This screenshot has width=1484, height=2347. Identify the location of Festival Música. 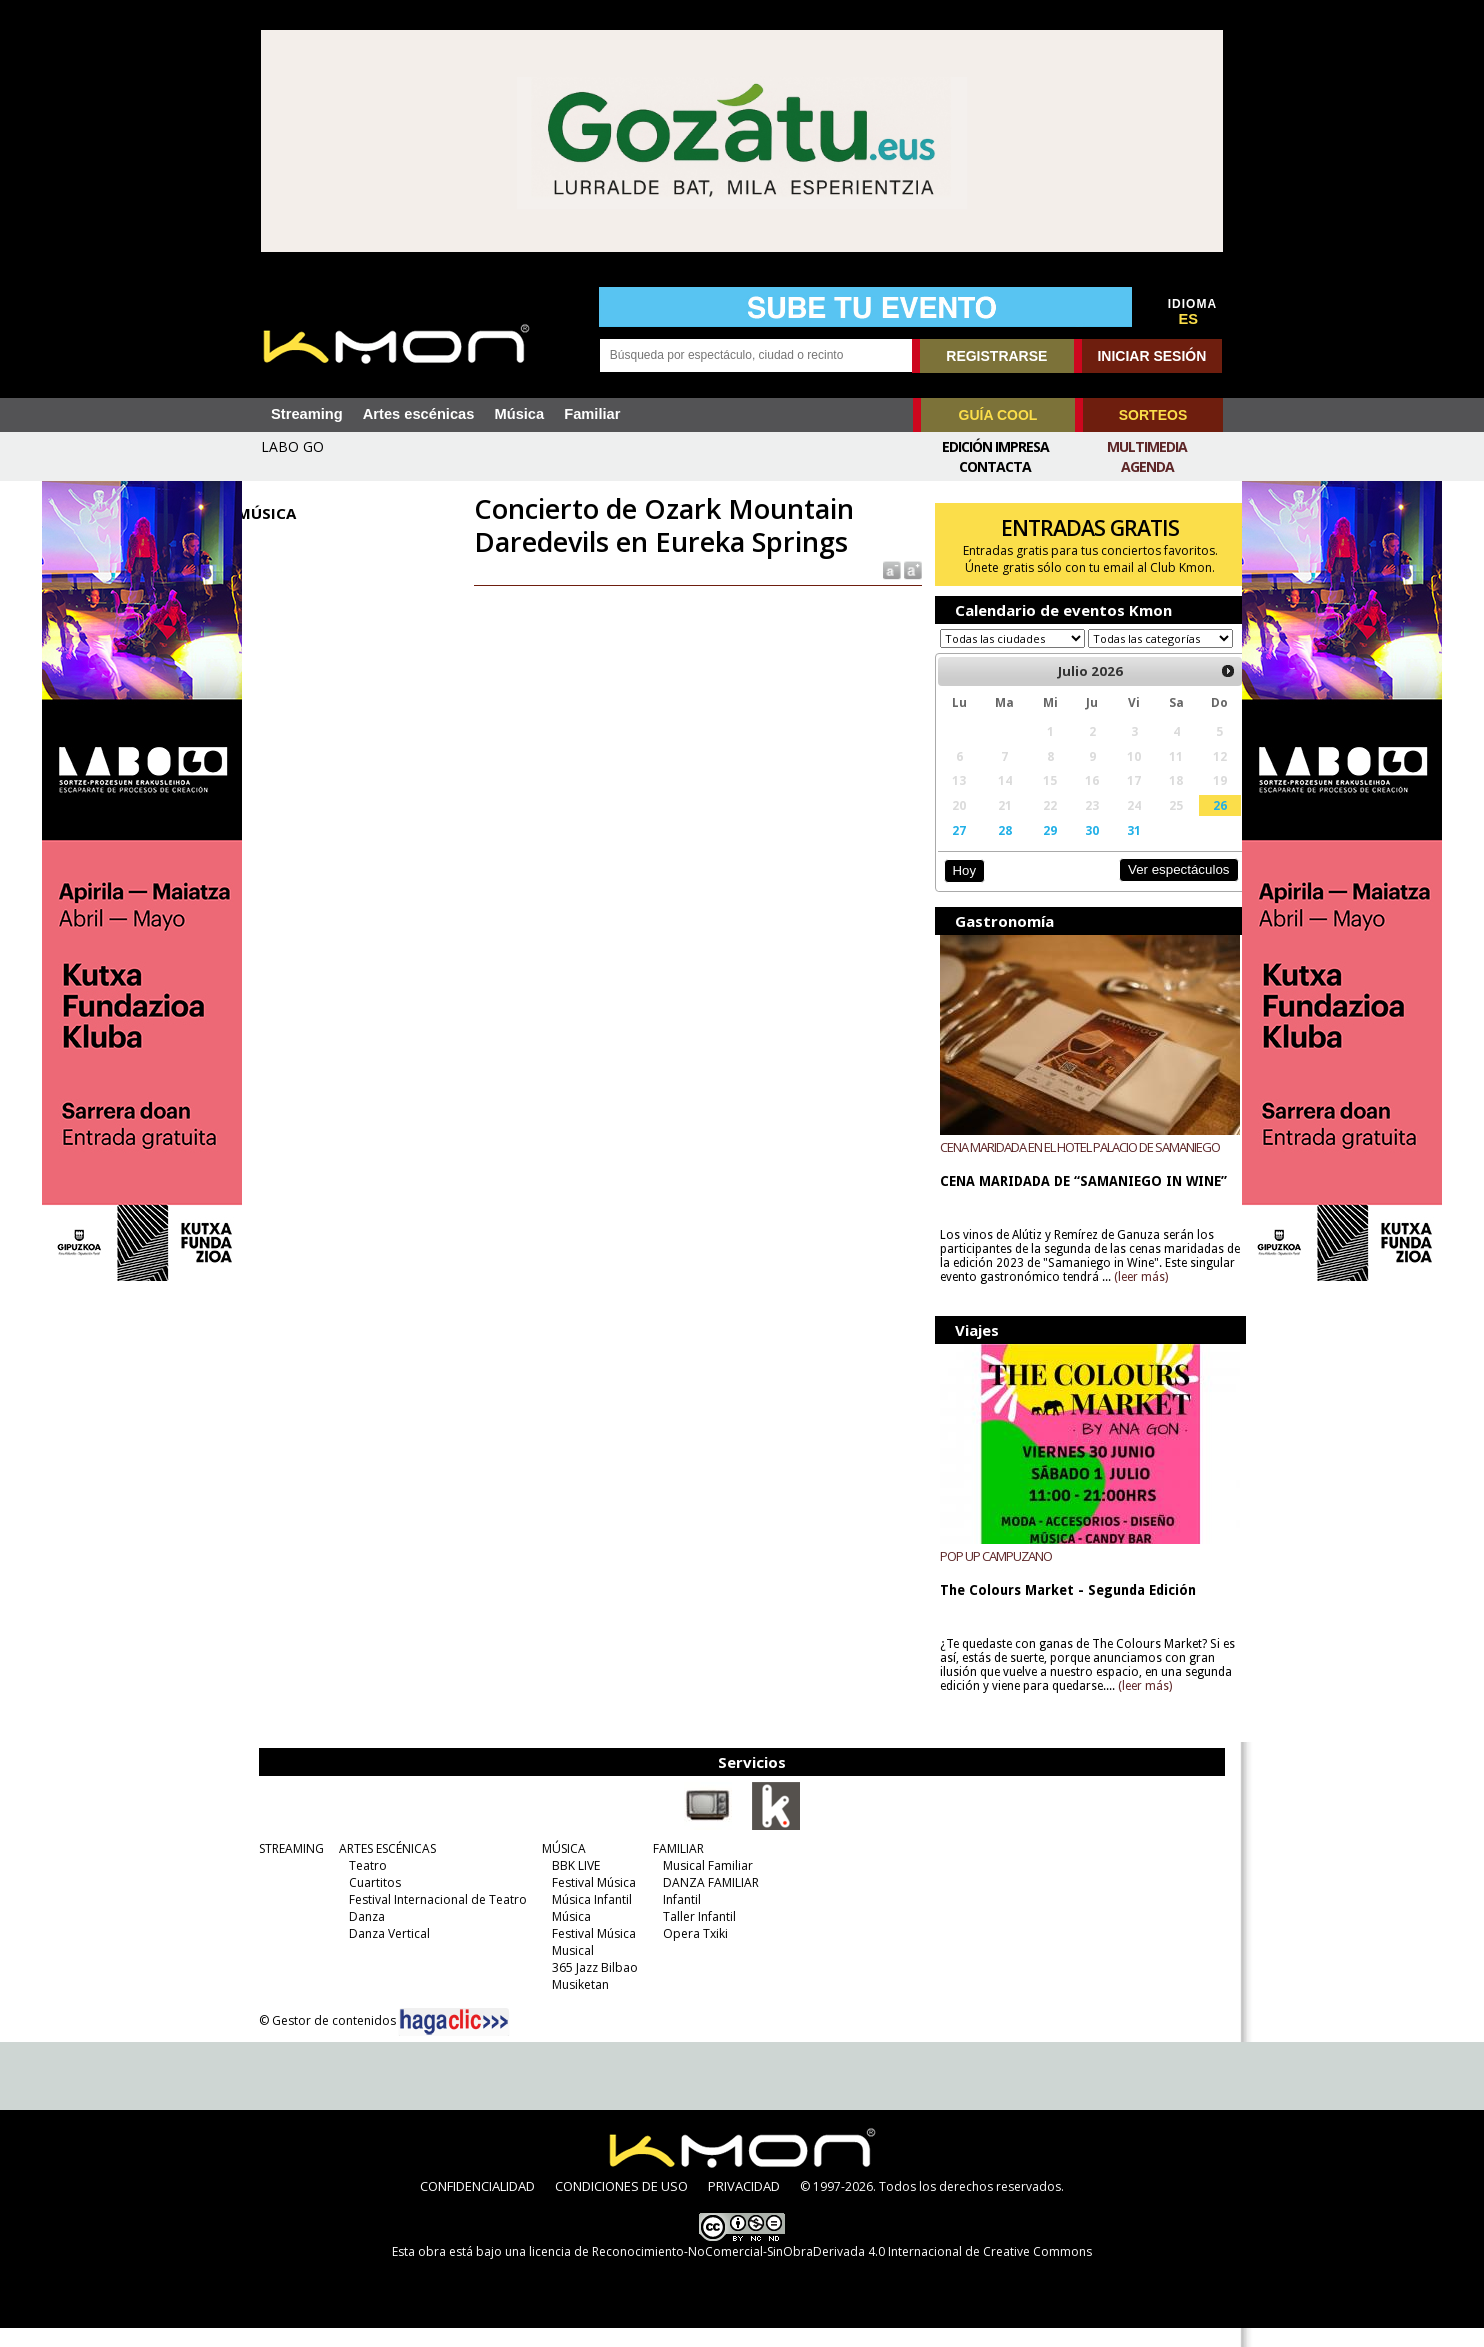
(591, 1901).